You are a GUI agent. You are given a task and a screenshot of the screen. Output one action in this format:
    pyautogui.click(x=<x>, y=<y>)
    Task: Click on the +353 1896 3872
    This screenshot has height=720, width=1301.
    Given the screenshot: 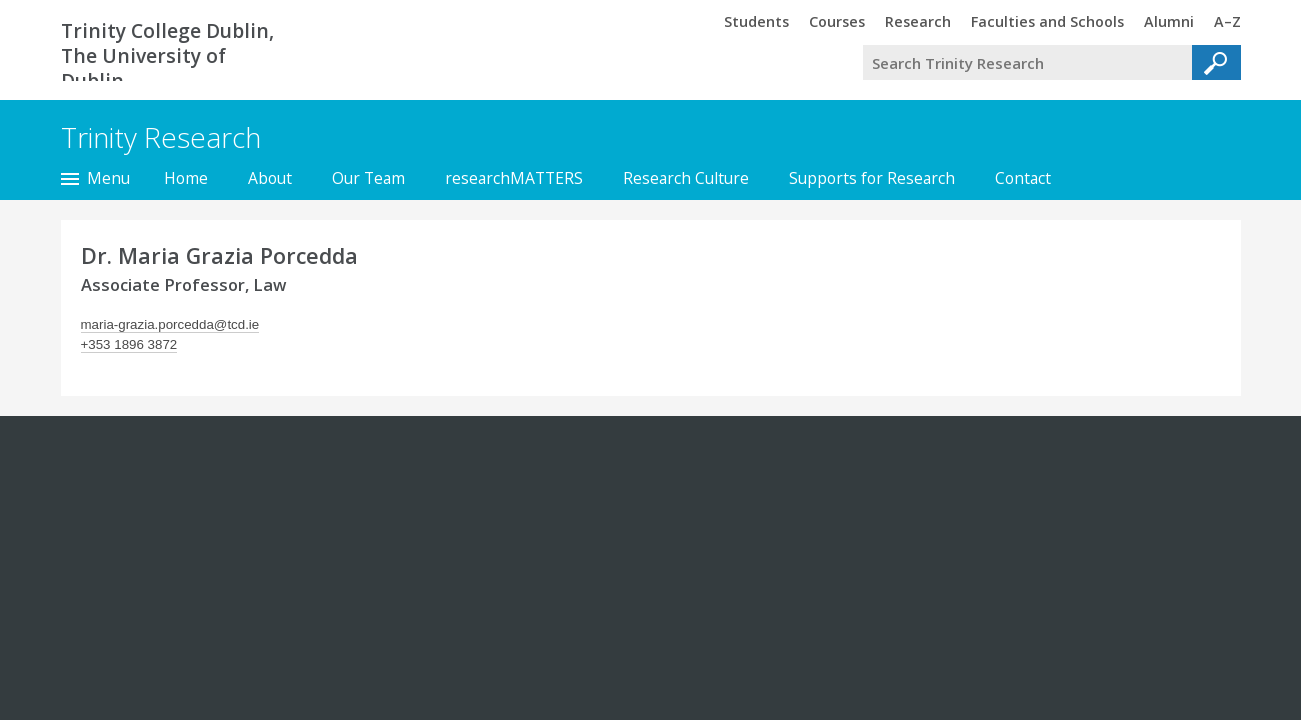 What is the action you would take?
    pyautogui.click(x=129, y=344)
    